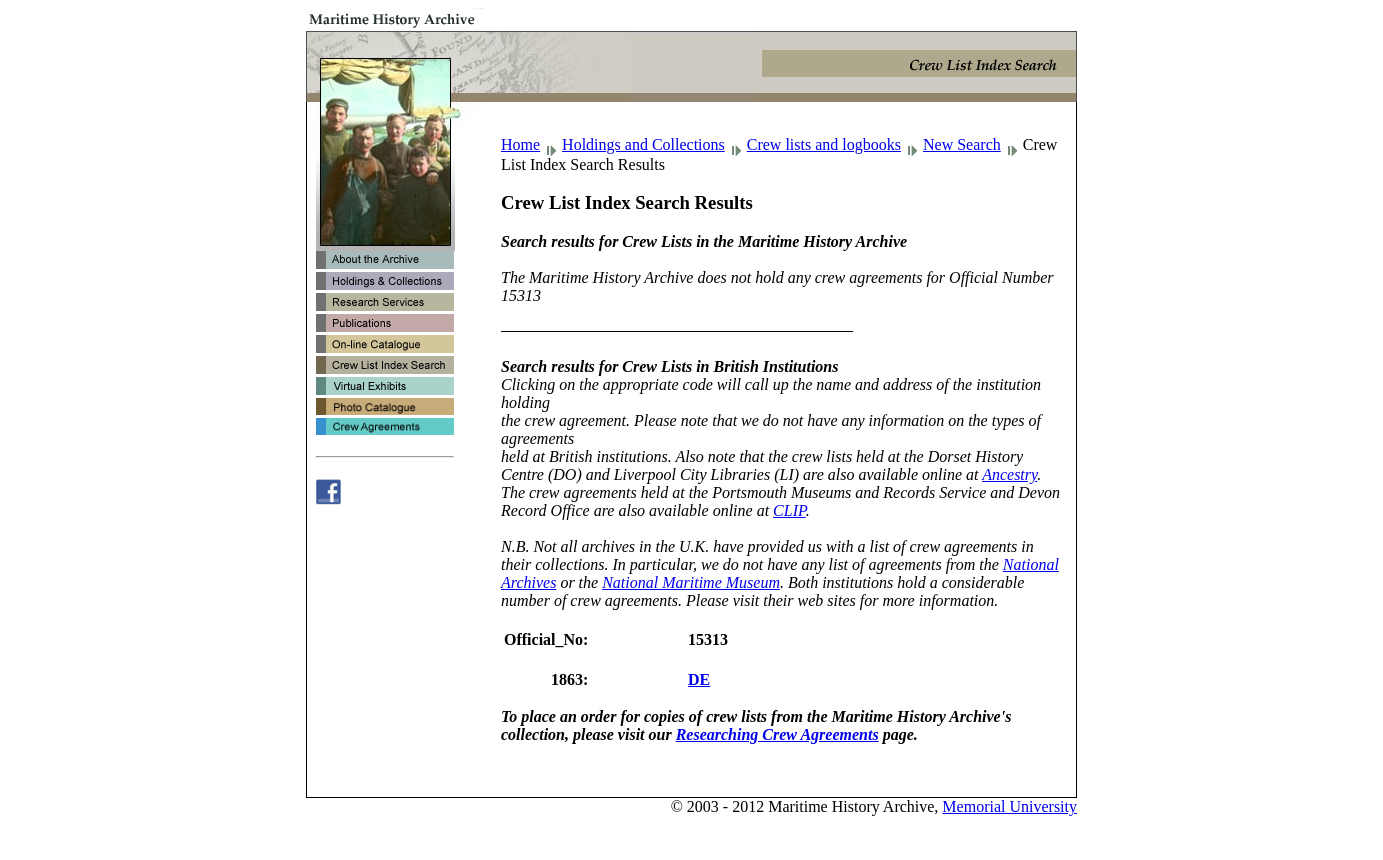 This screenshot has width=1383, height=860. I want to click on New Search, so click(962, 144).